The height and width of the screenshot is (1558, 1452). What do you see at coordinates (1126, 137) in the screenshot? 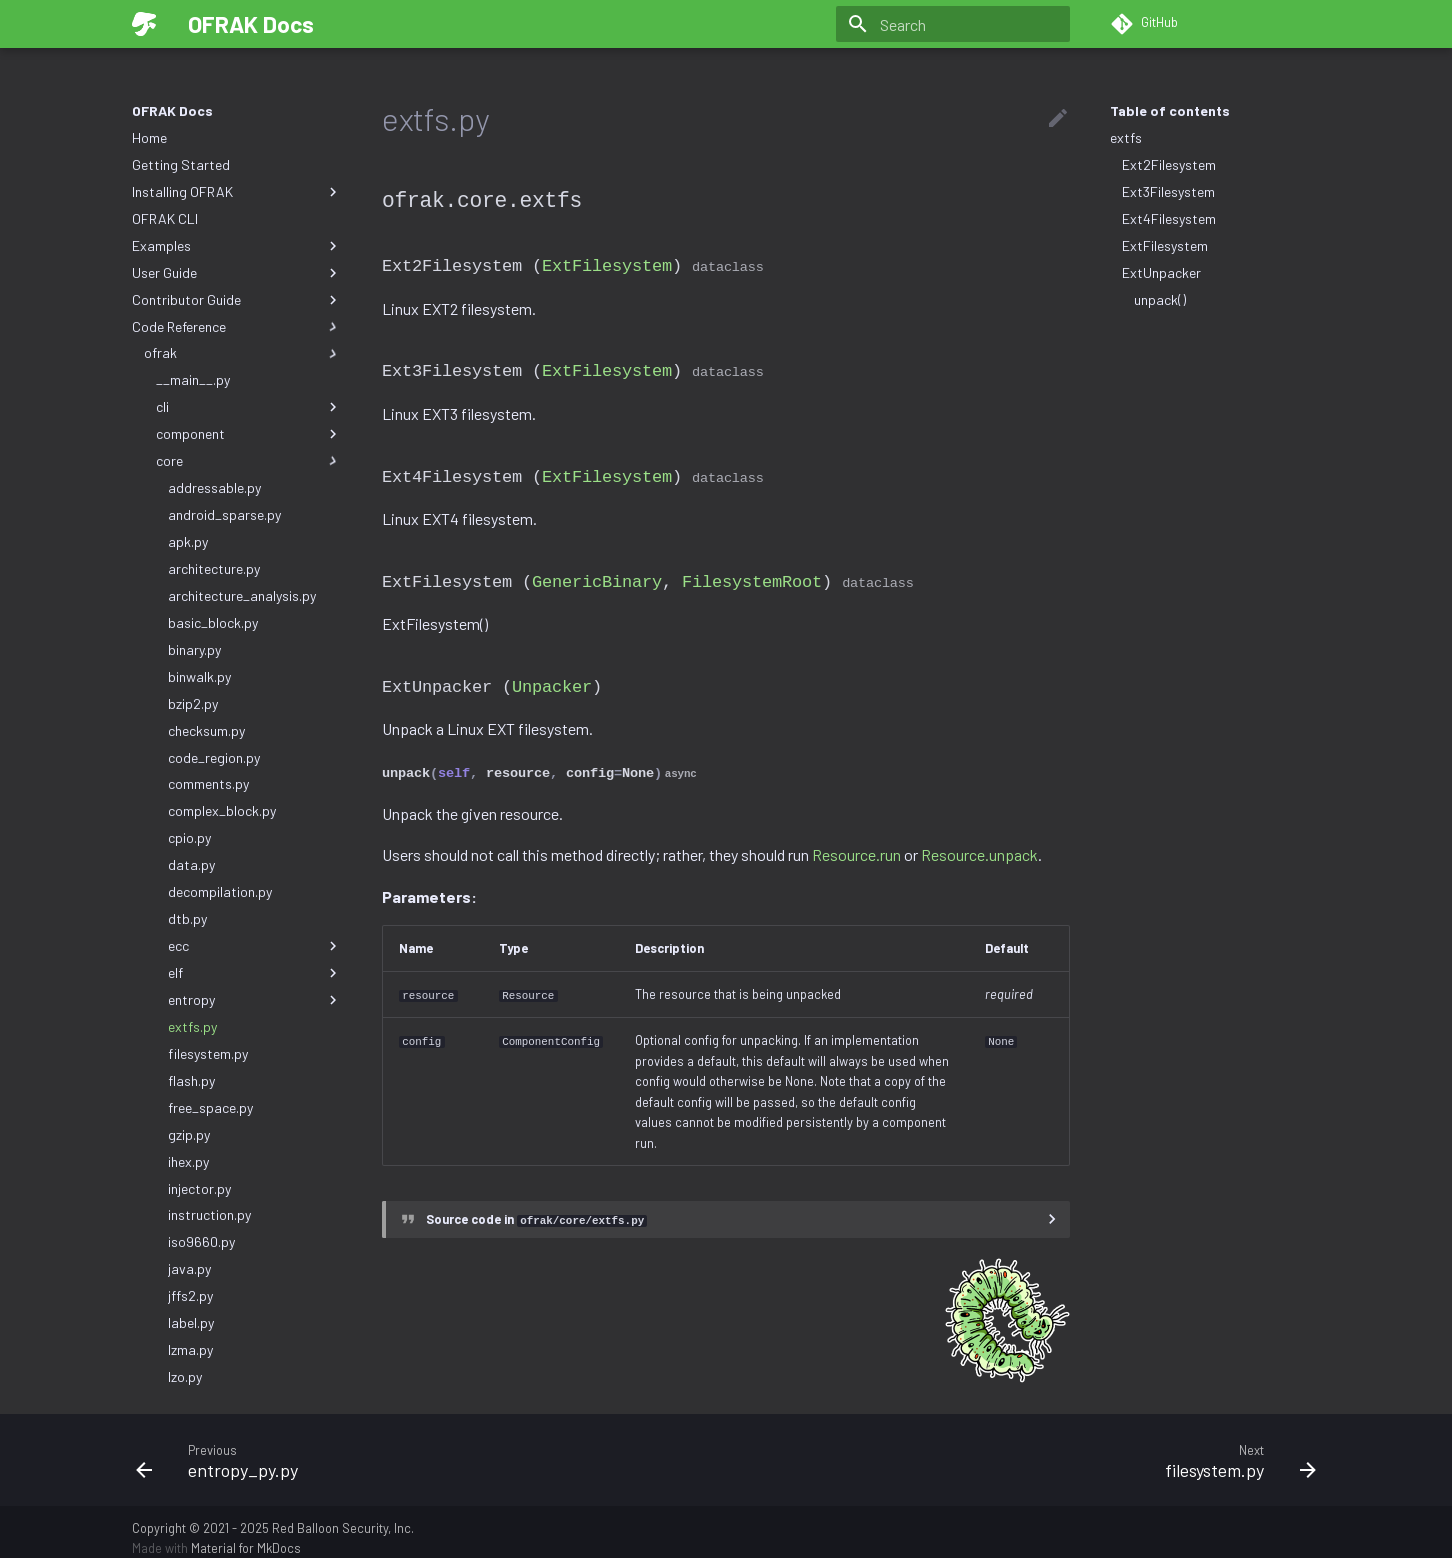
I see `extfs` at bounding box center [1126, 137].